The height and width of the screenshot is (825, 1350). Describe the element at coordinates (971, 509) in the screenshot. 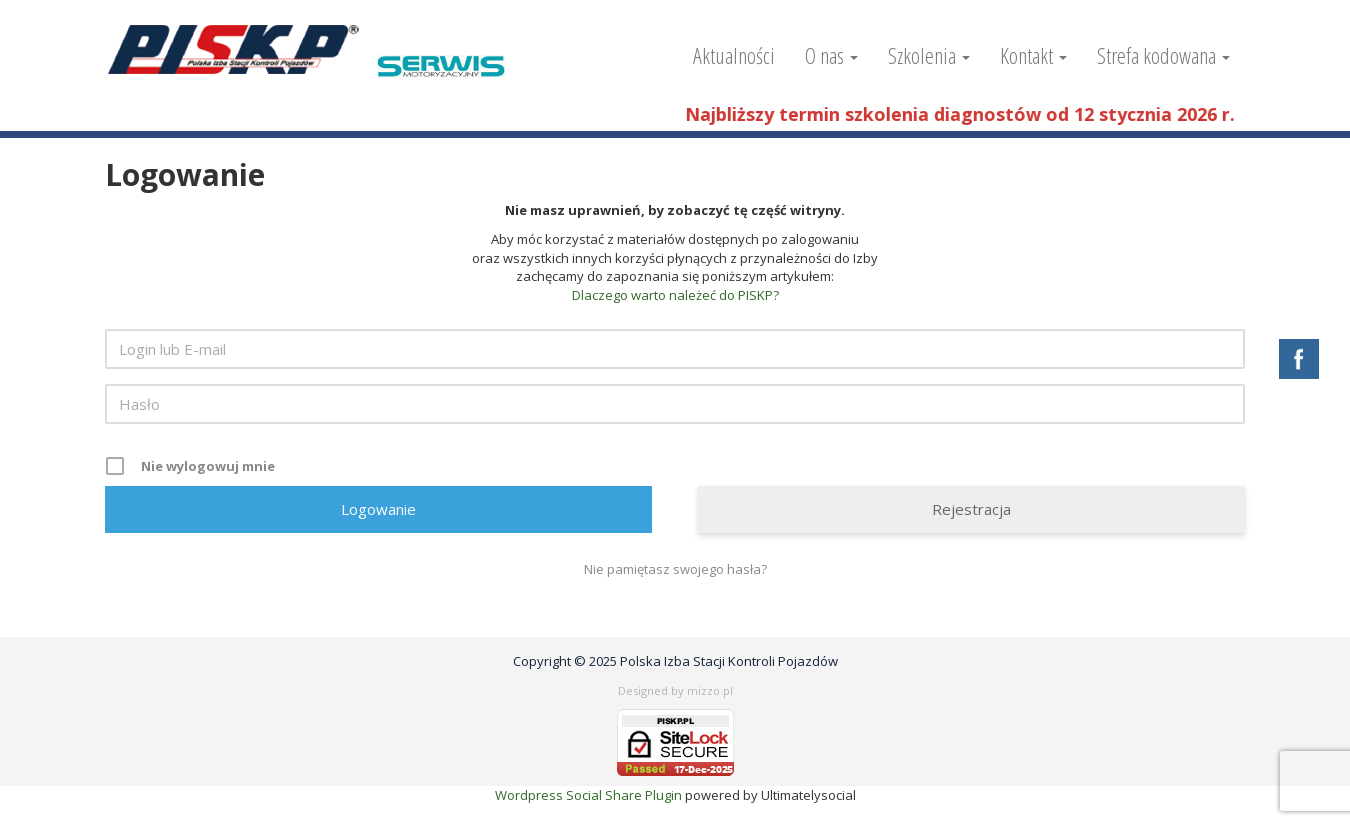

I see `Rejestracja` at that location.